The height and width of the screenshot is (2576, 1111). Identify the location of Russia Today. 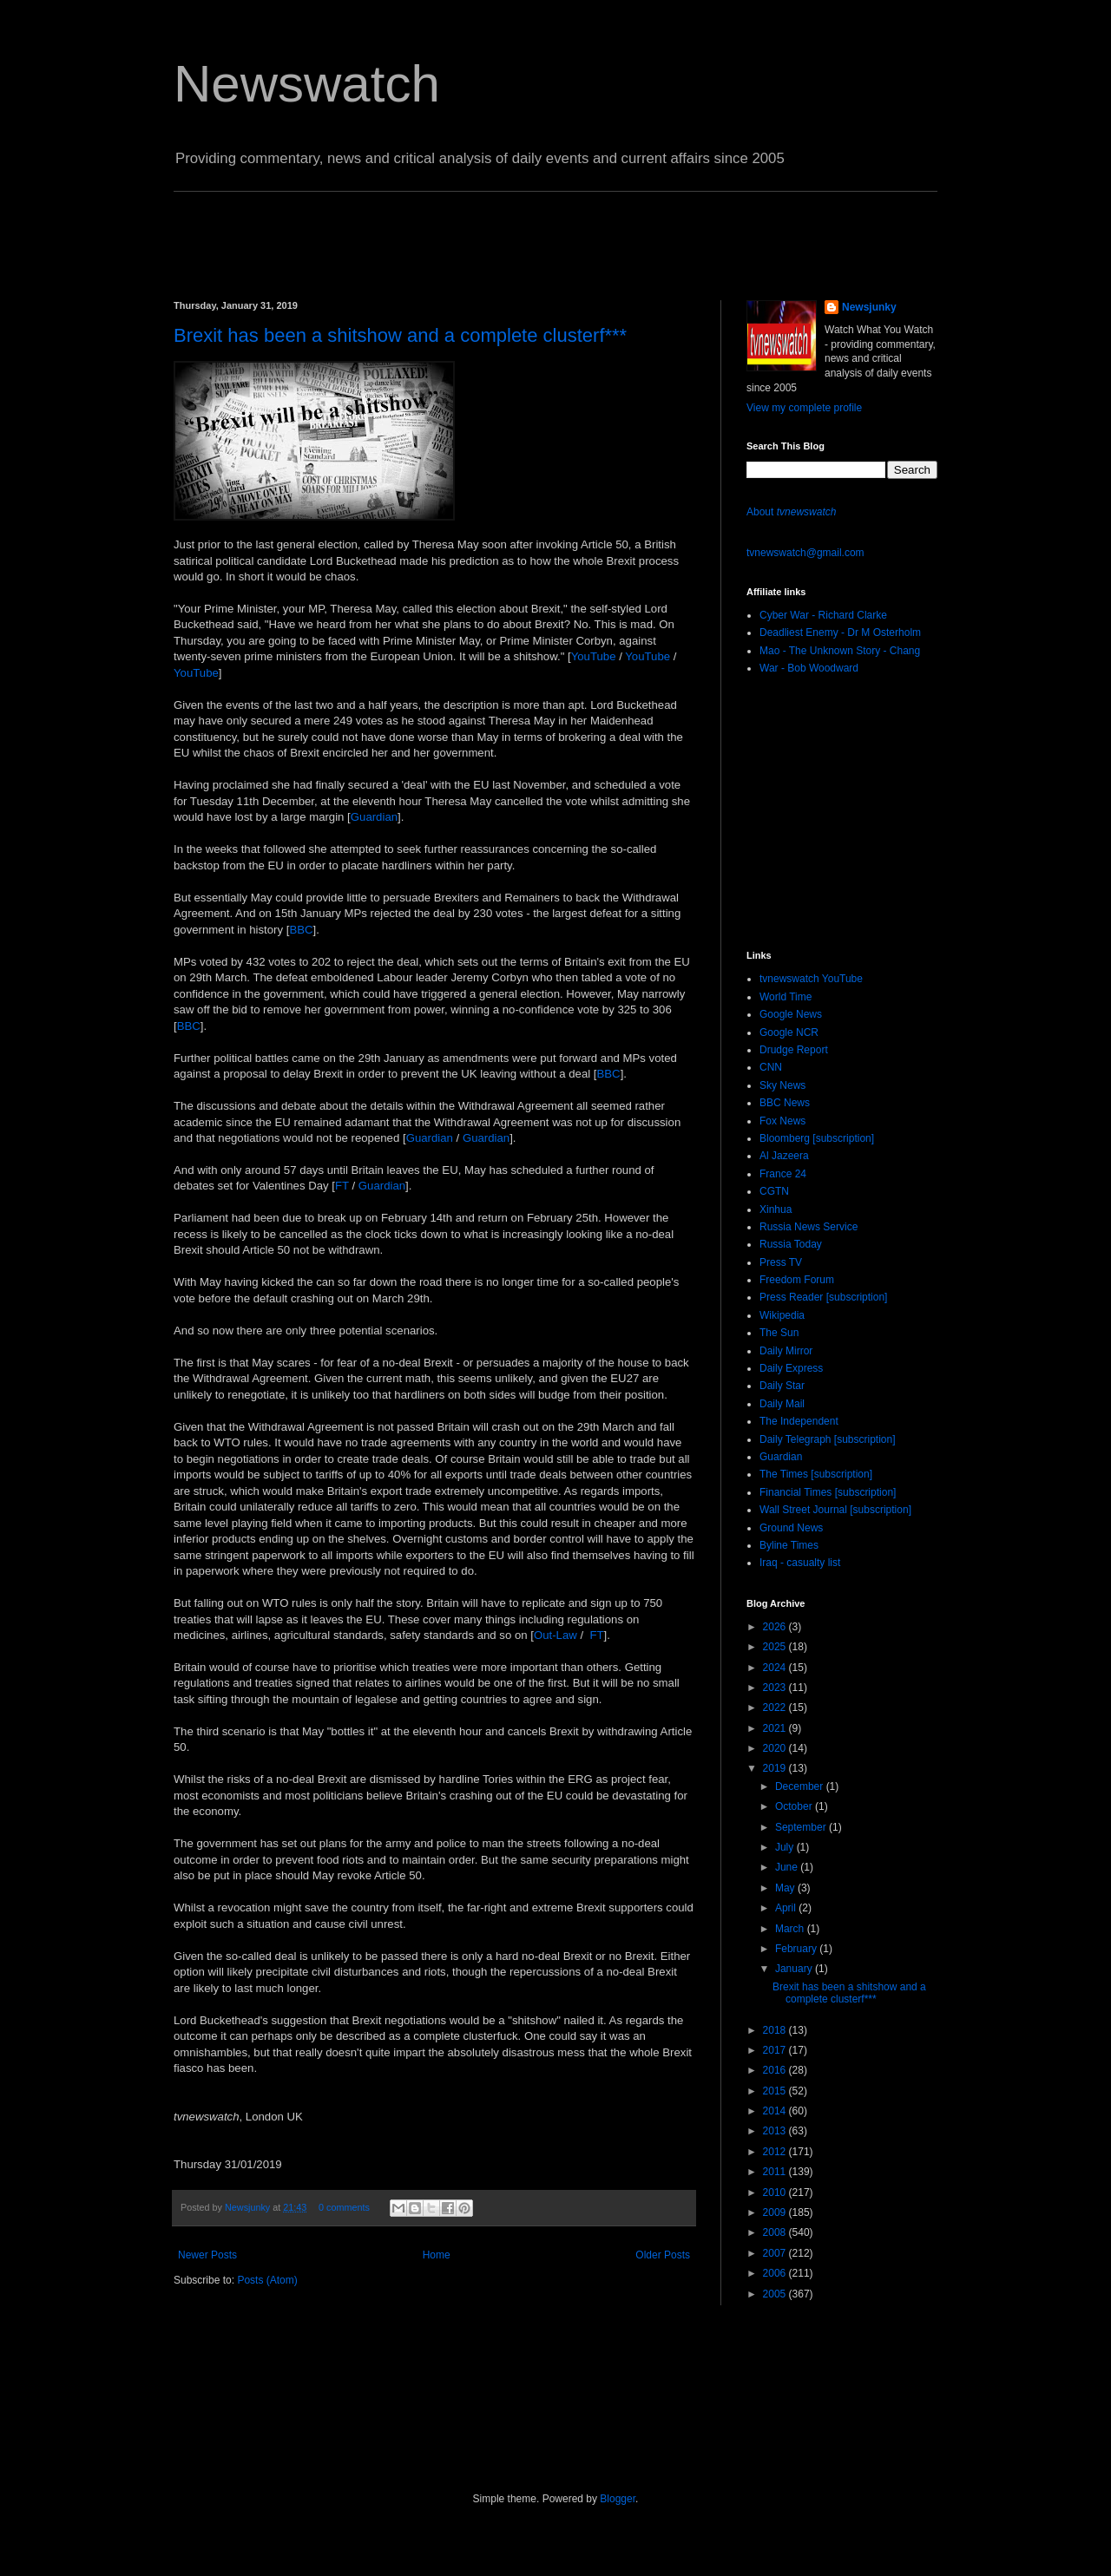
(790, 1244).